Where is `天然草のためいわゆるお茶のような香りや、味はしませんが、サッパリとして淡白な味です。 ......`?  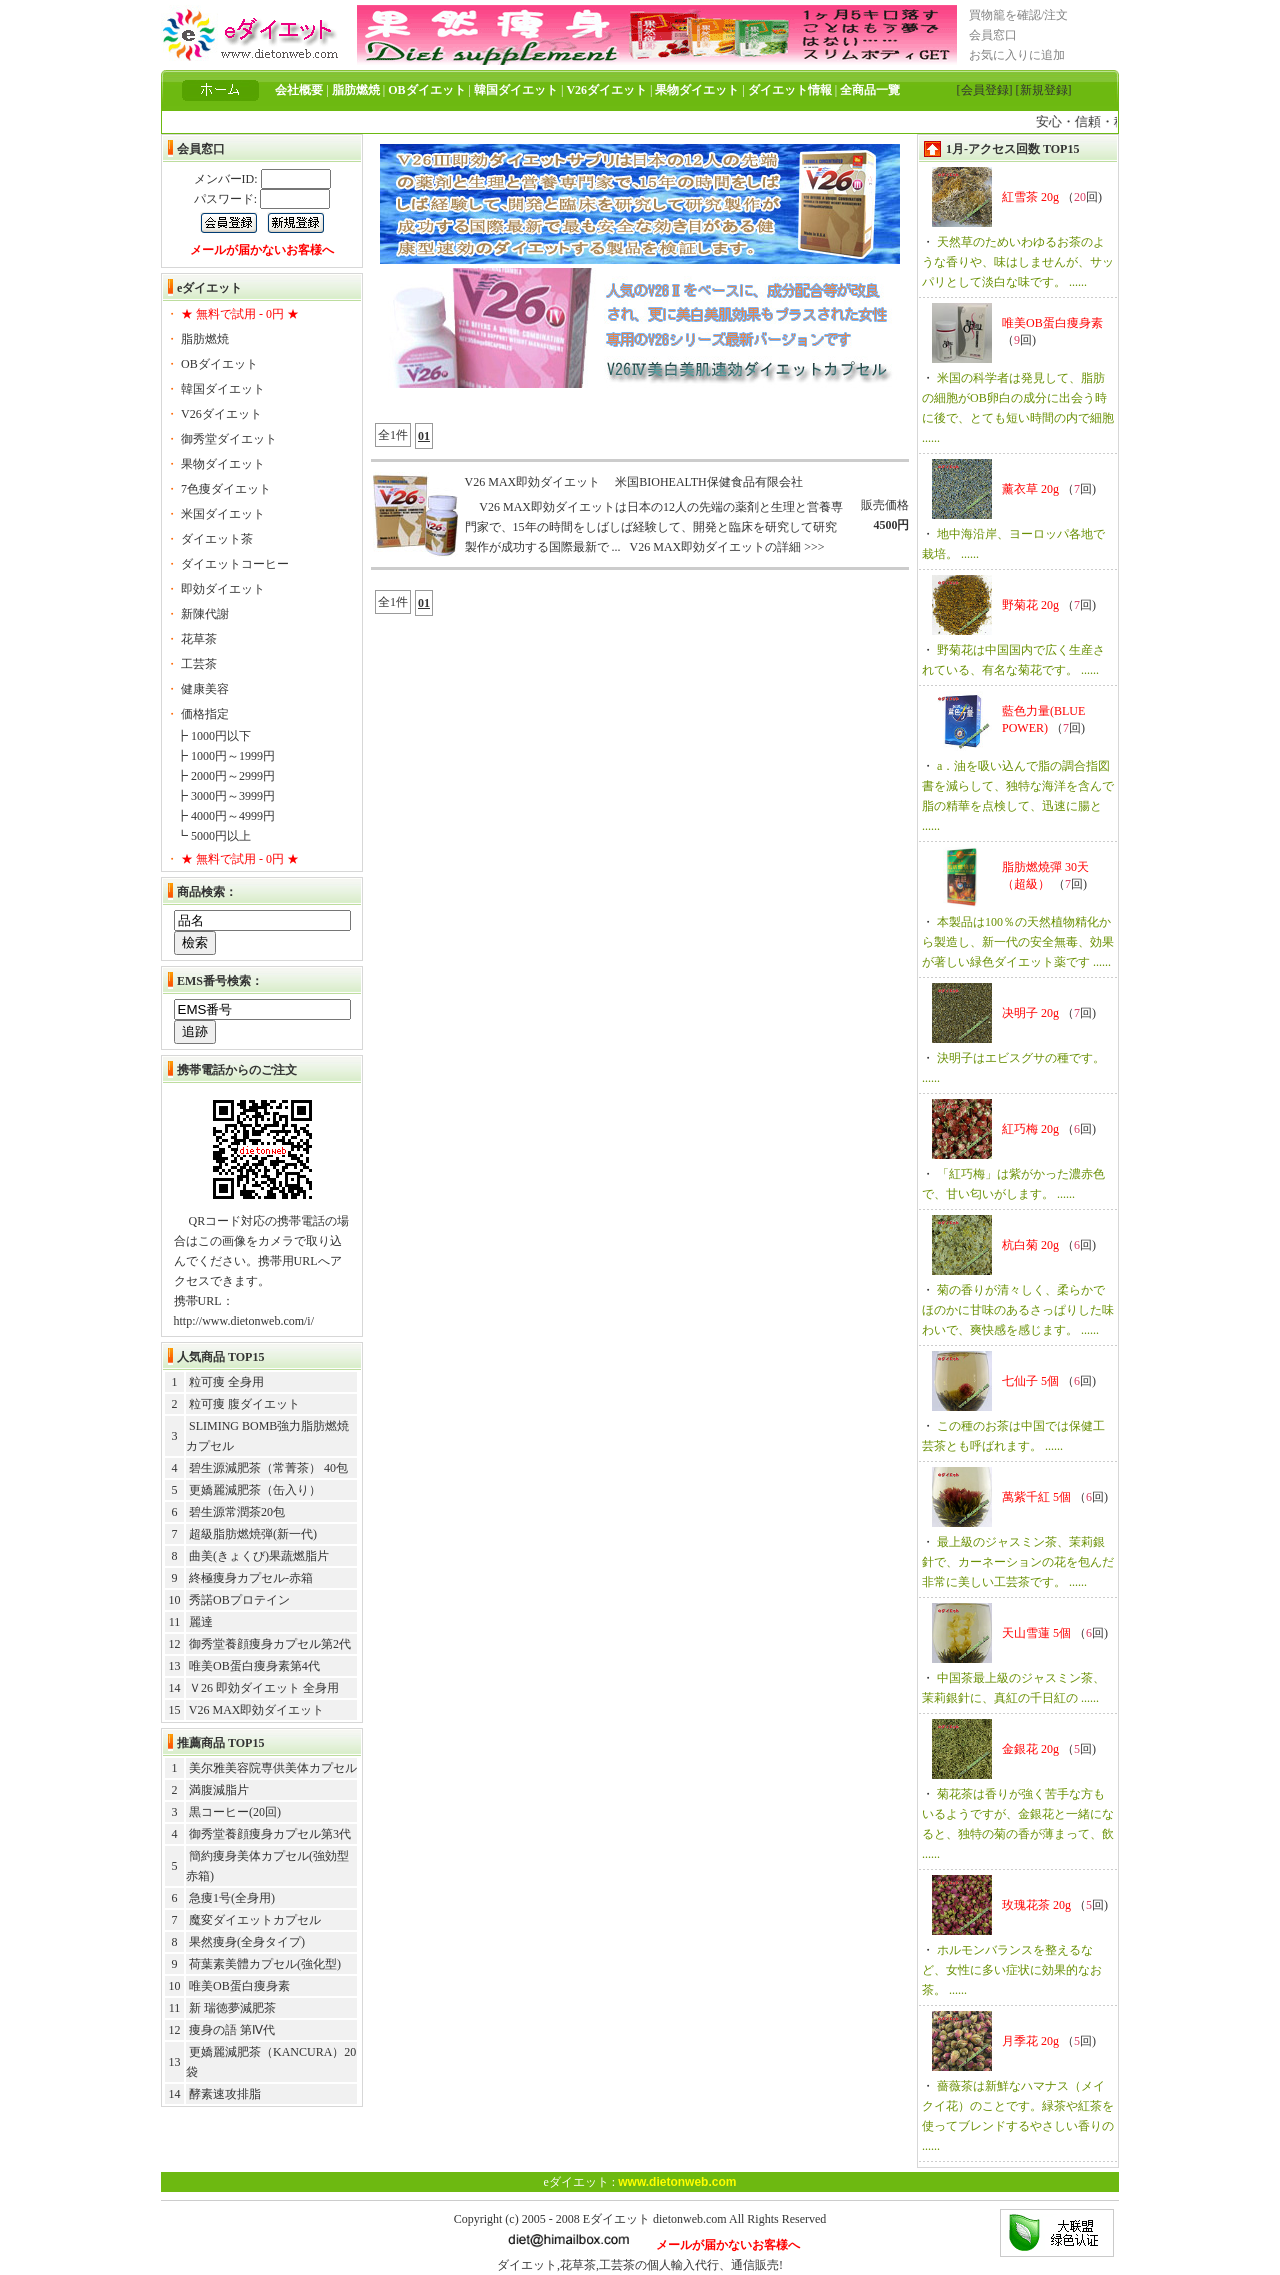
天然草のためいわゆるお茶のような香りや、味はしませんが、サッパリとして淡白な味です。 ...... is located at coordinates (1018, 262).